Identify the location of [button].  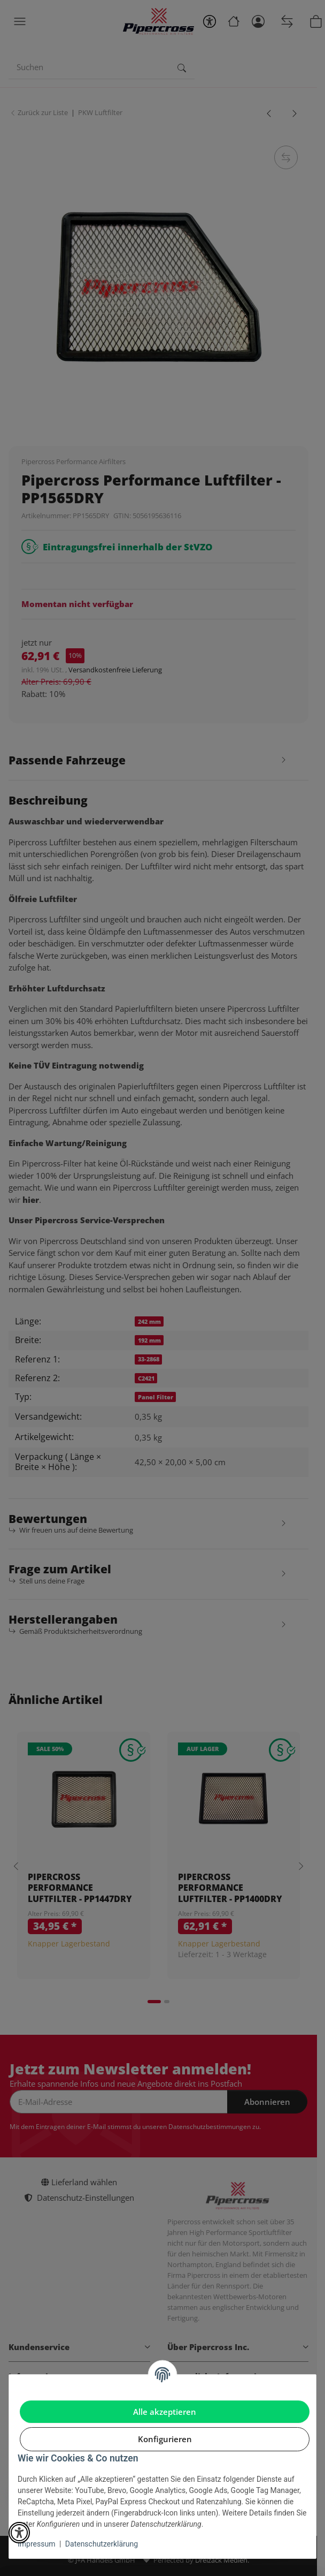
(19, 2532).